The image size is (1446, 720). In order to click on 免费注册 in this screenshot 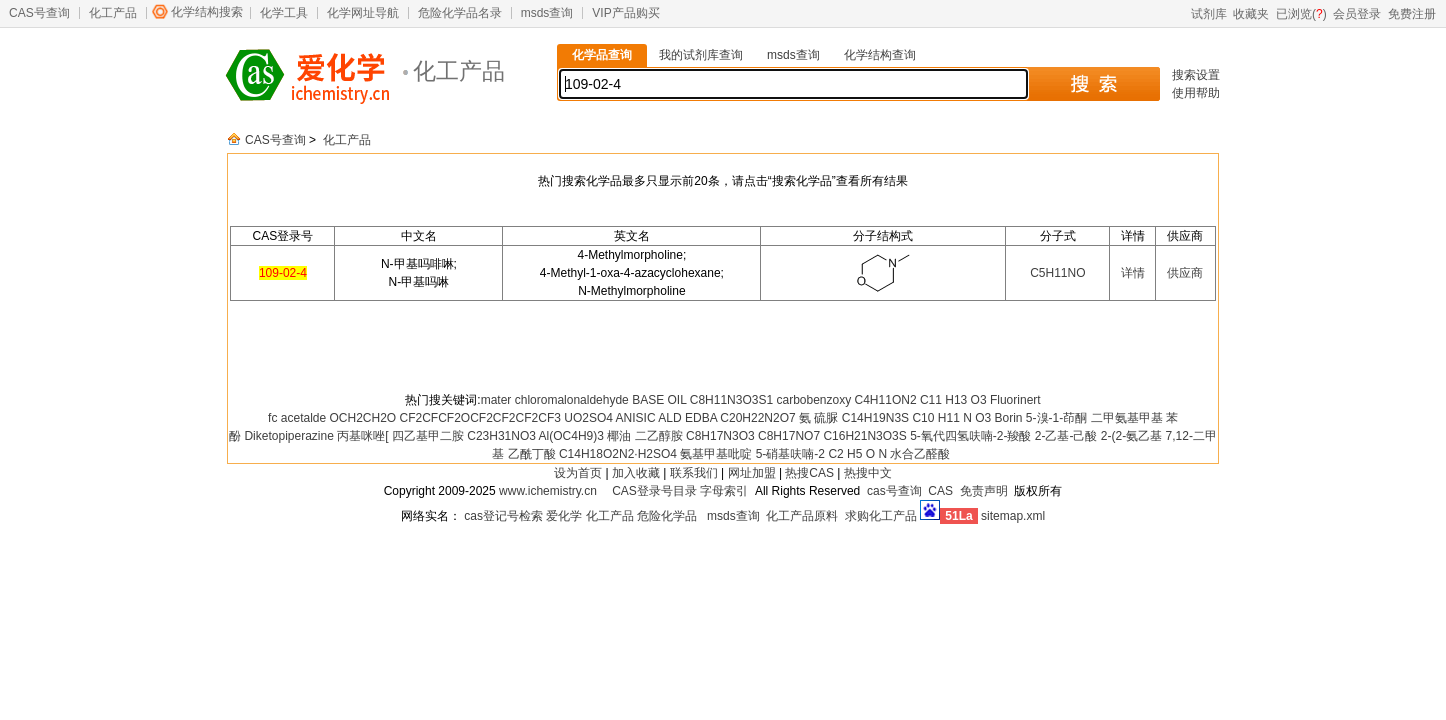, I will do `click(1412, 14)`.